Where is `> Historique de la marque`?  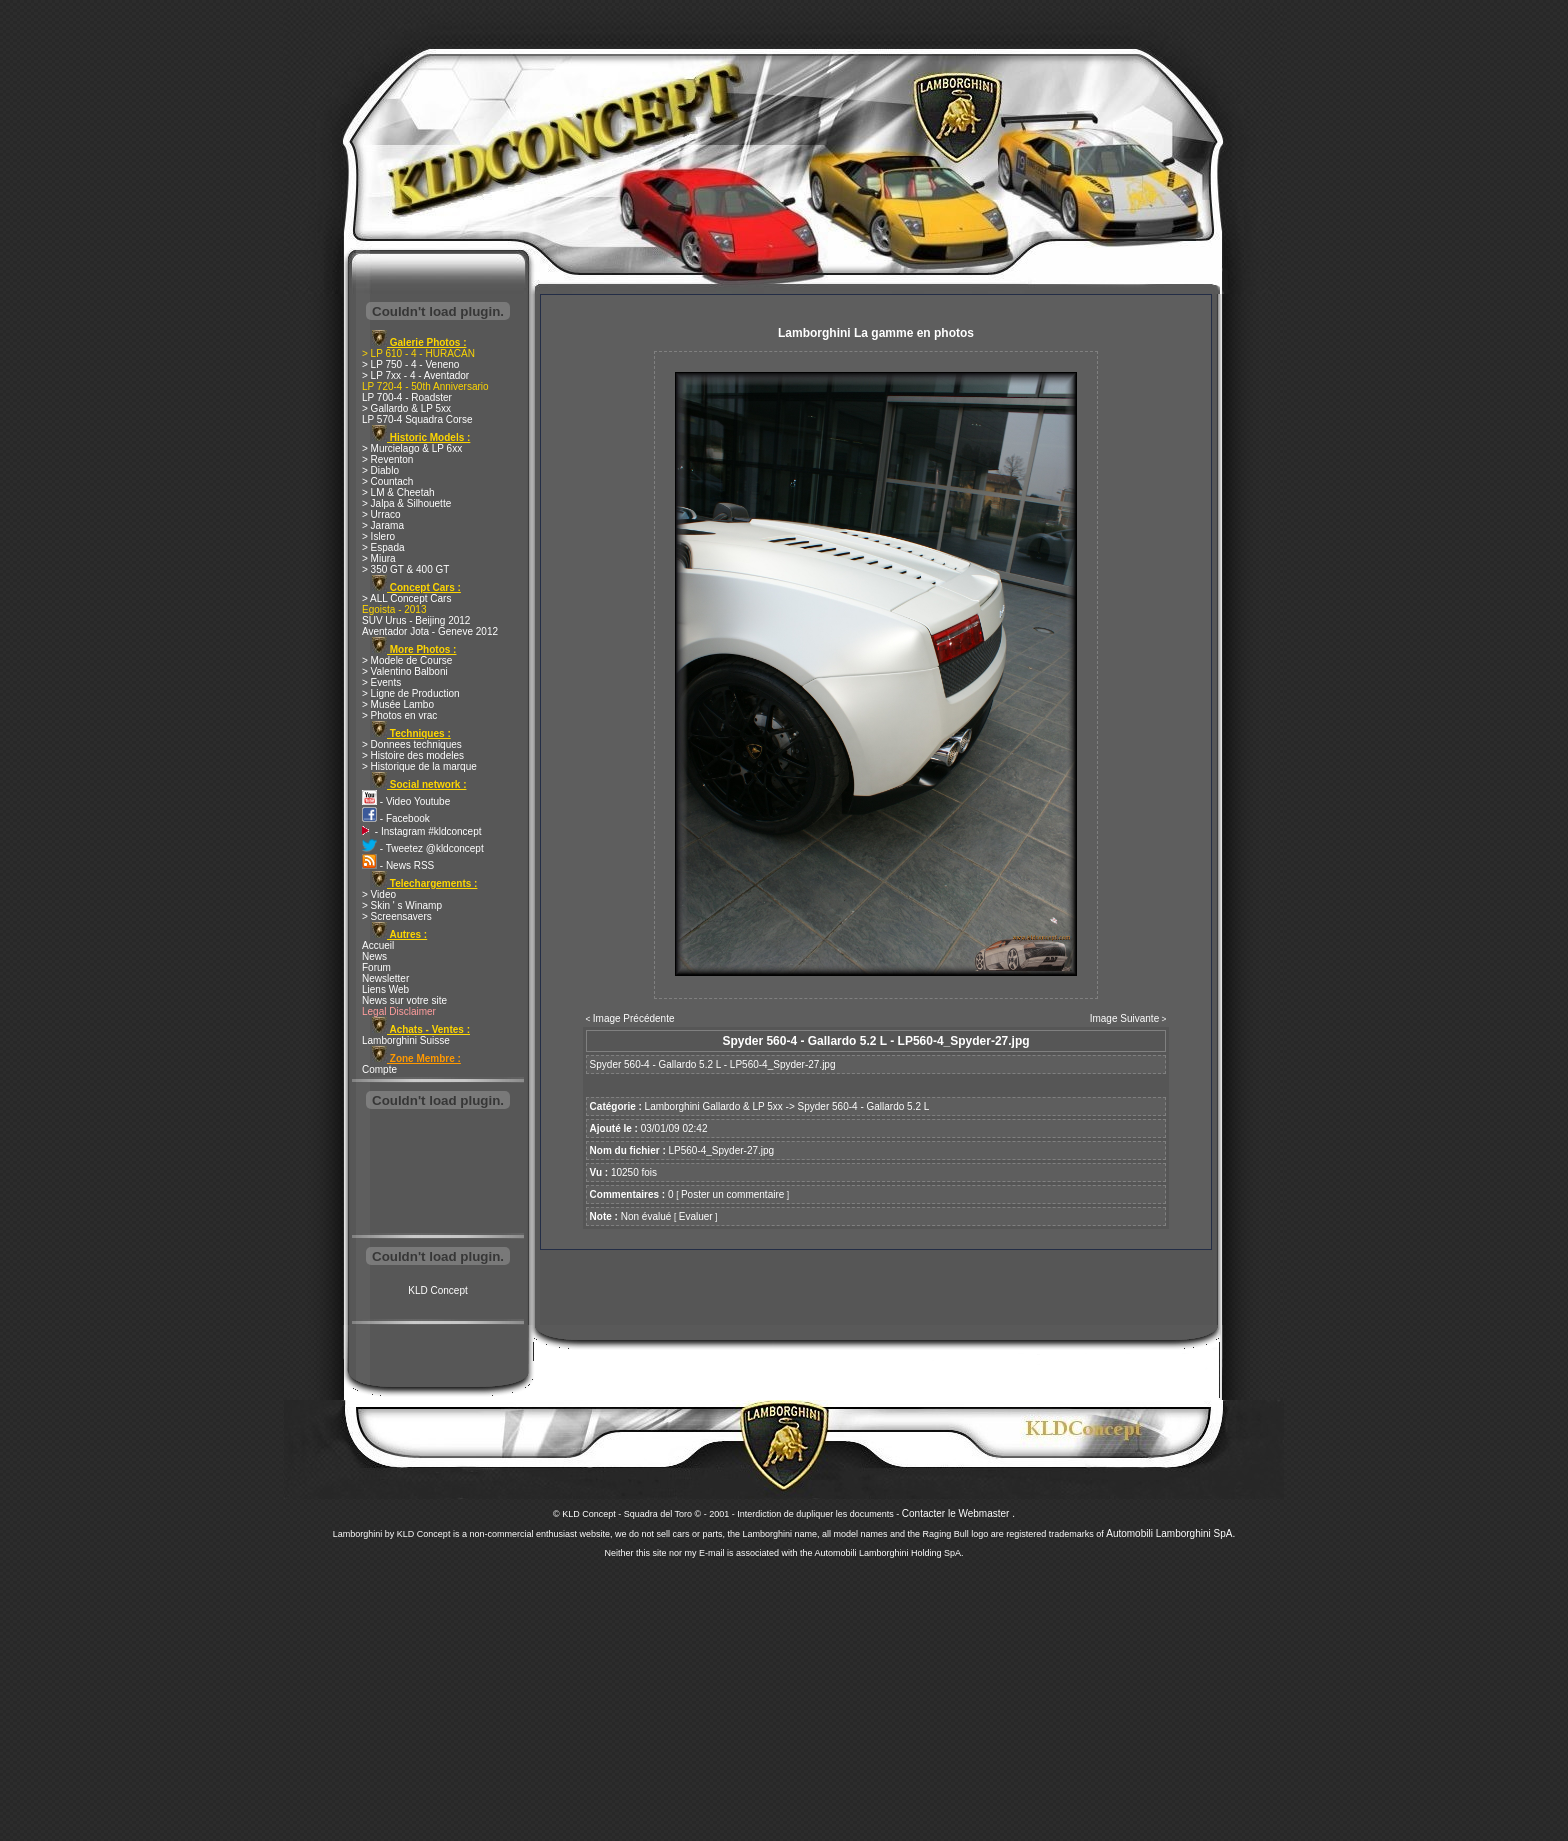
> Historique de la marque is located at coordinates (419, 766).